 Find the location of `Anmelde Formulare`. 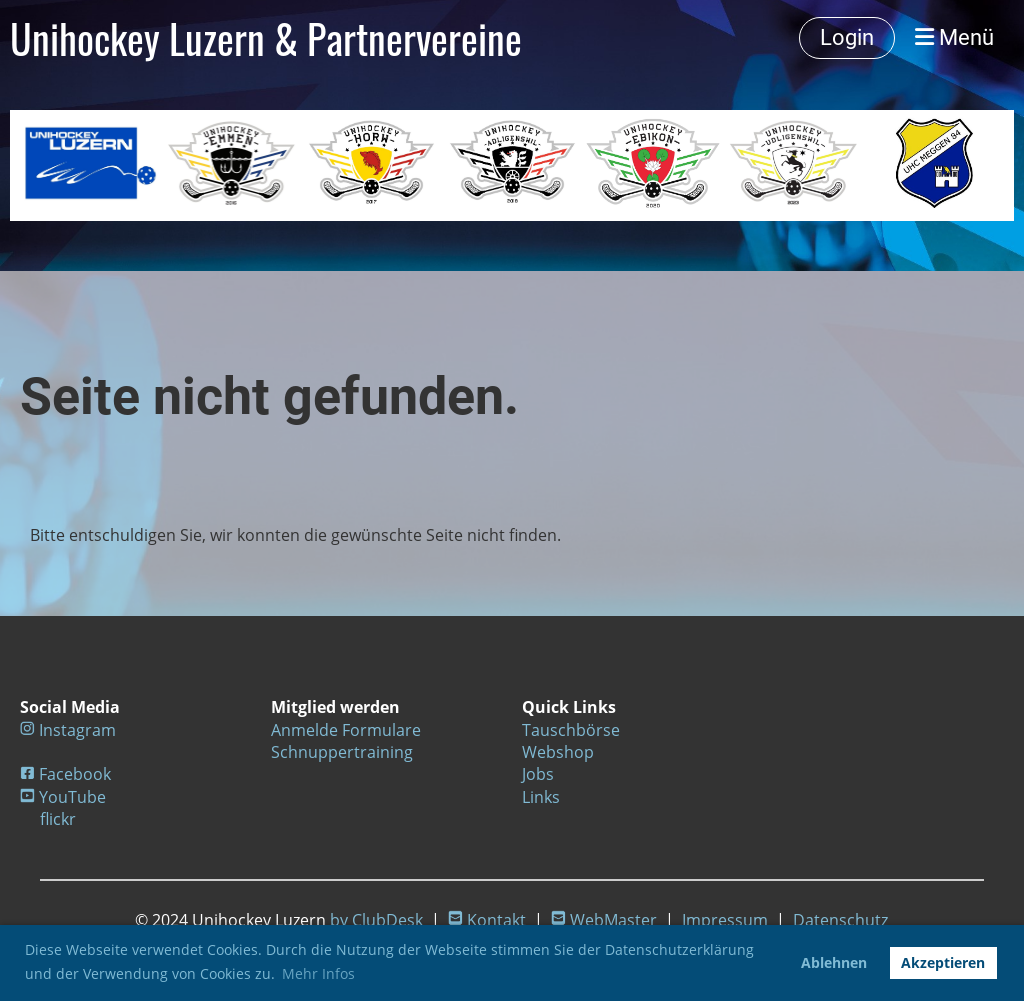

Anmelde Formulare is located at coordinates (346, 730).